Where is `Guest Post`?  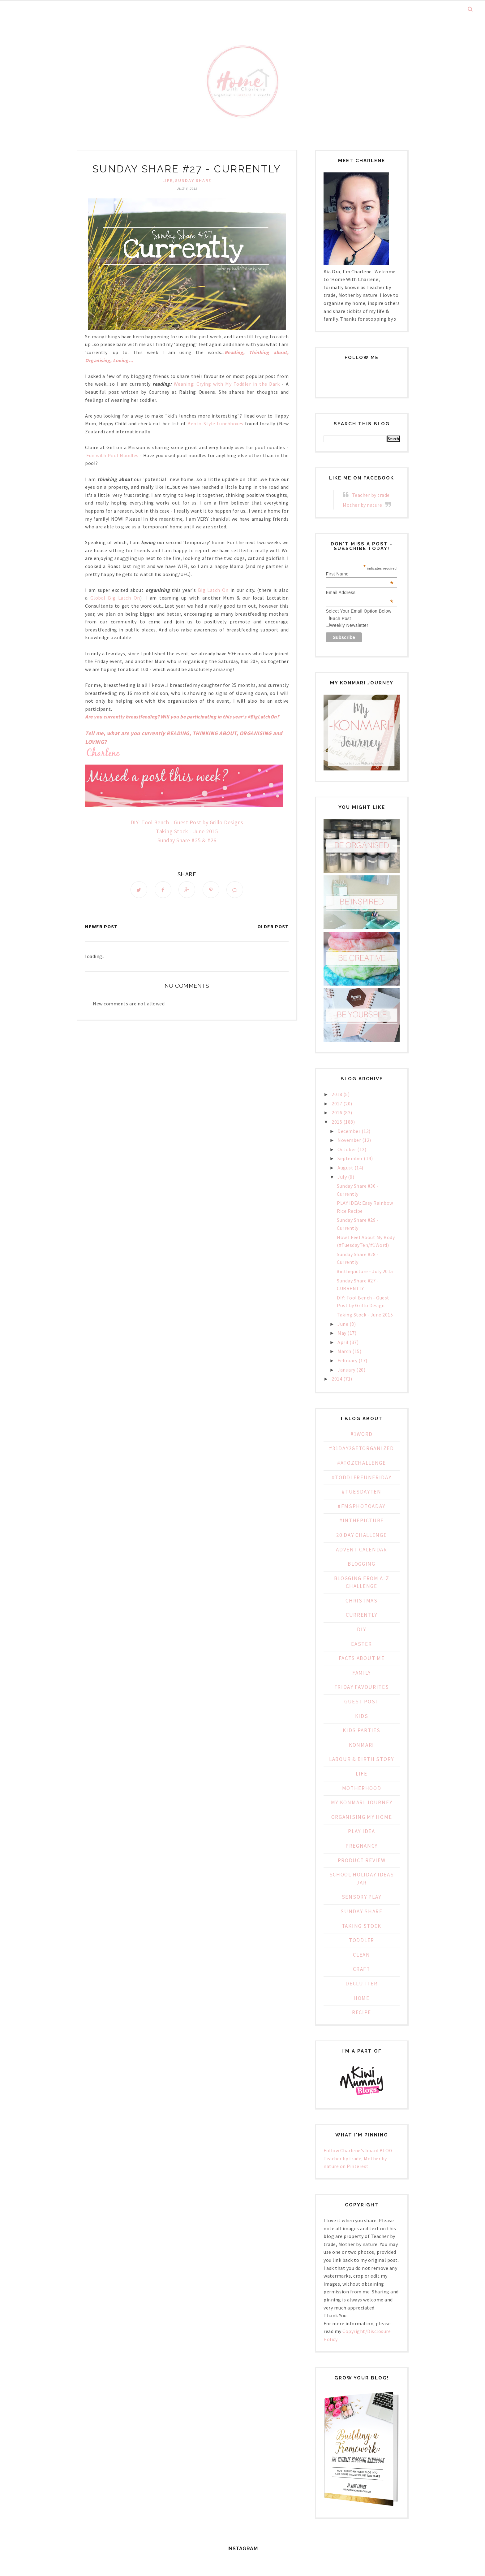
Guest Post is located at coordinates (361, 1701).